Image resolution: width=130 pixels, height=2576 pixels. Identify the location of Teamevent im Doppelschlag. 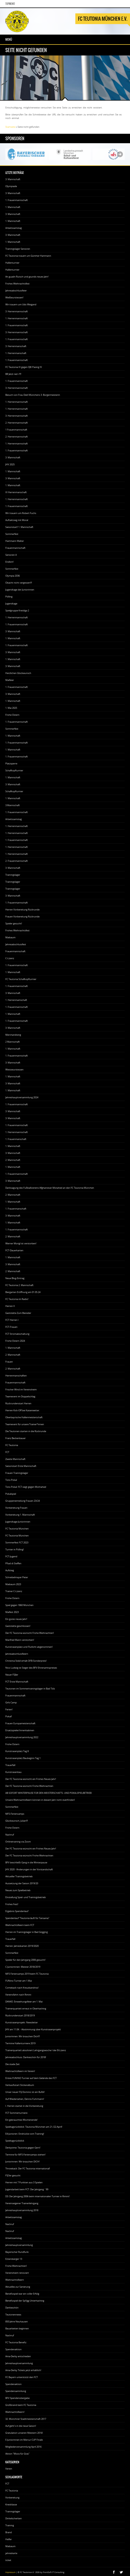
(20, 1396).